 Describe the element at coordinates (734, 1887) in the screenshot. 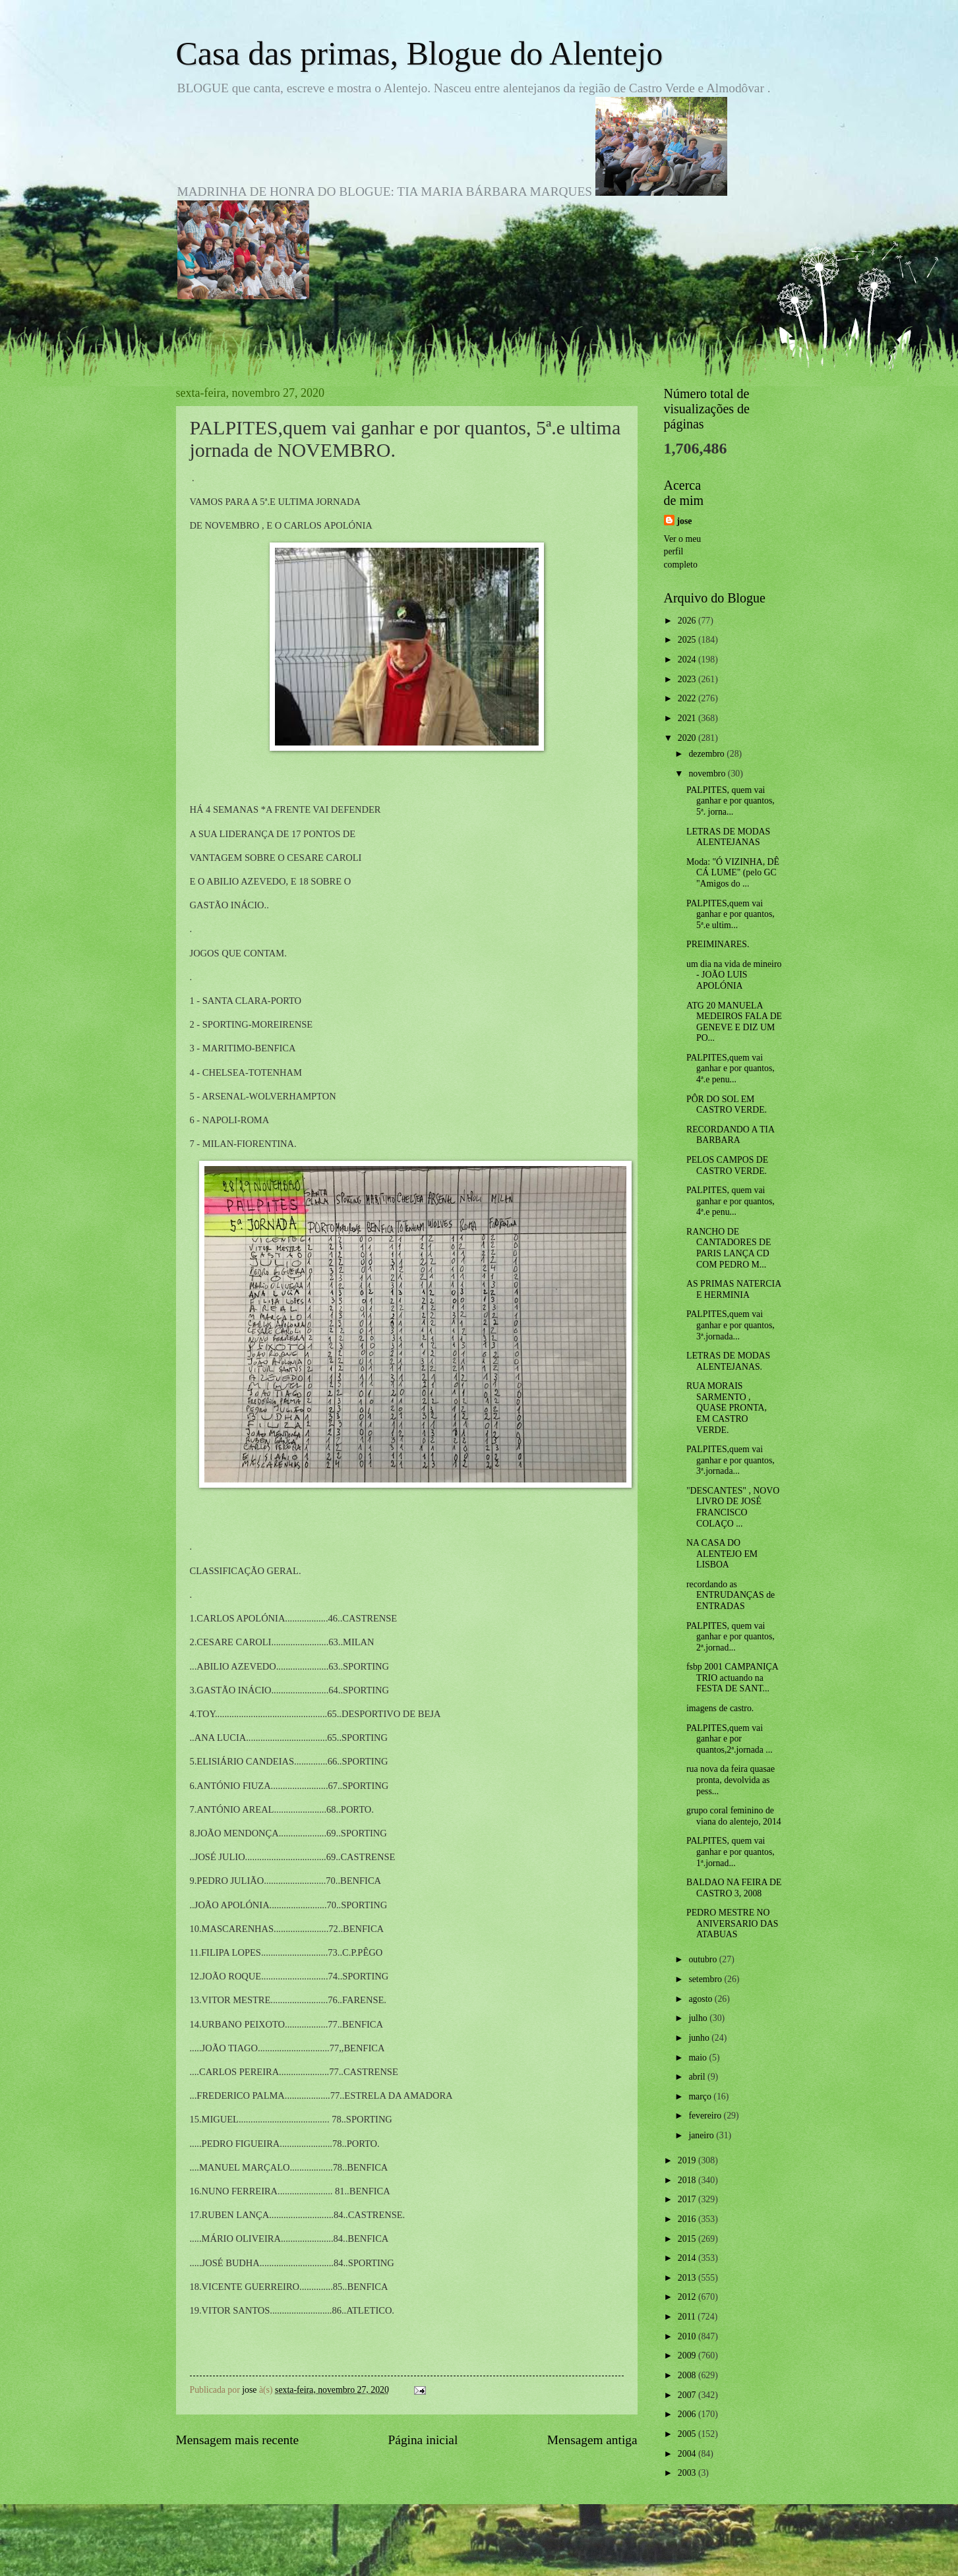

I see `BALDAO NA FEIRA DE CASTRO 3, 2008` at that location.